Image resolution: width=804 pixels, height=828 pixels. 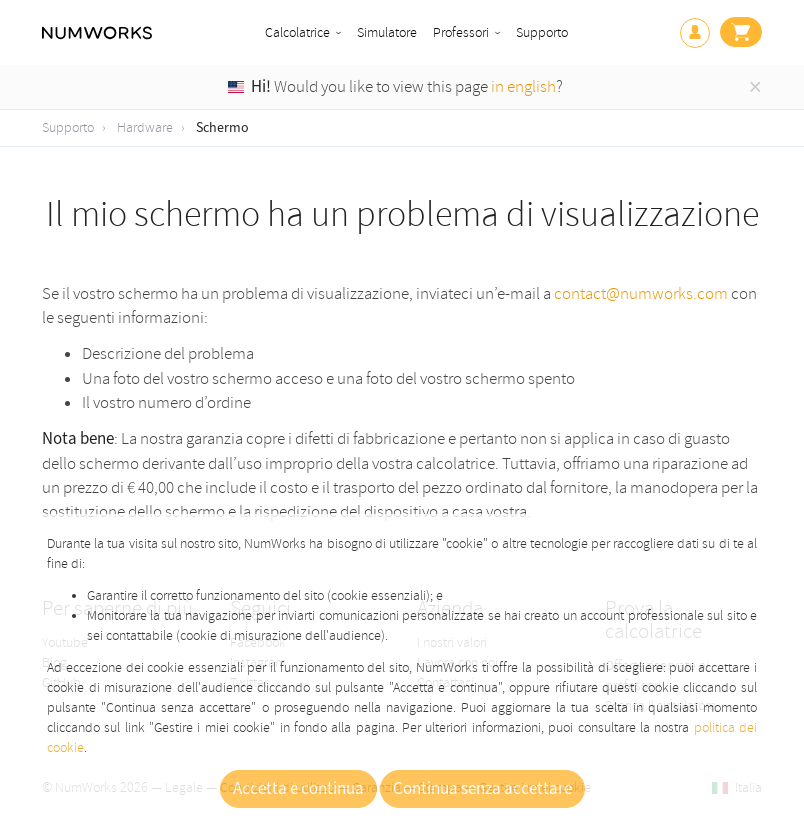 What do you see at coordinates (523, 86) in the screenshot?
I see `in english` at bounding box center [523, 86].